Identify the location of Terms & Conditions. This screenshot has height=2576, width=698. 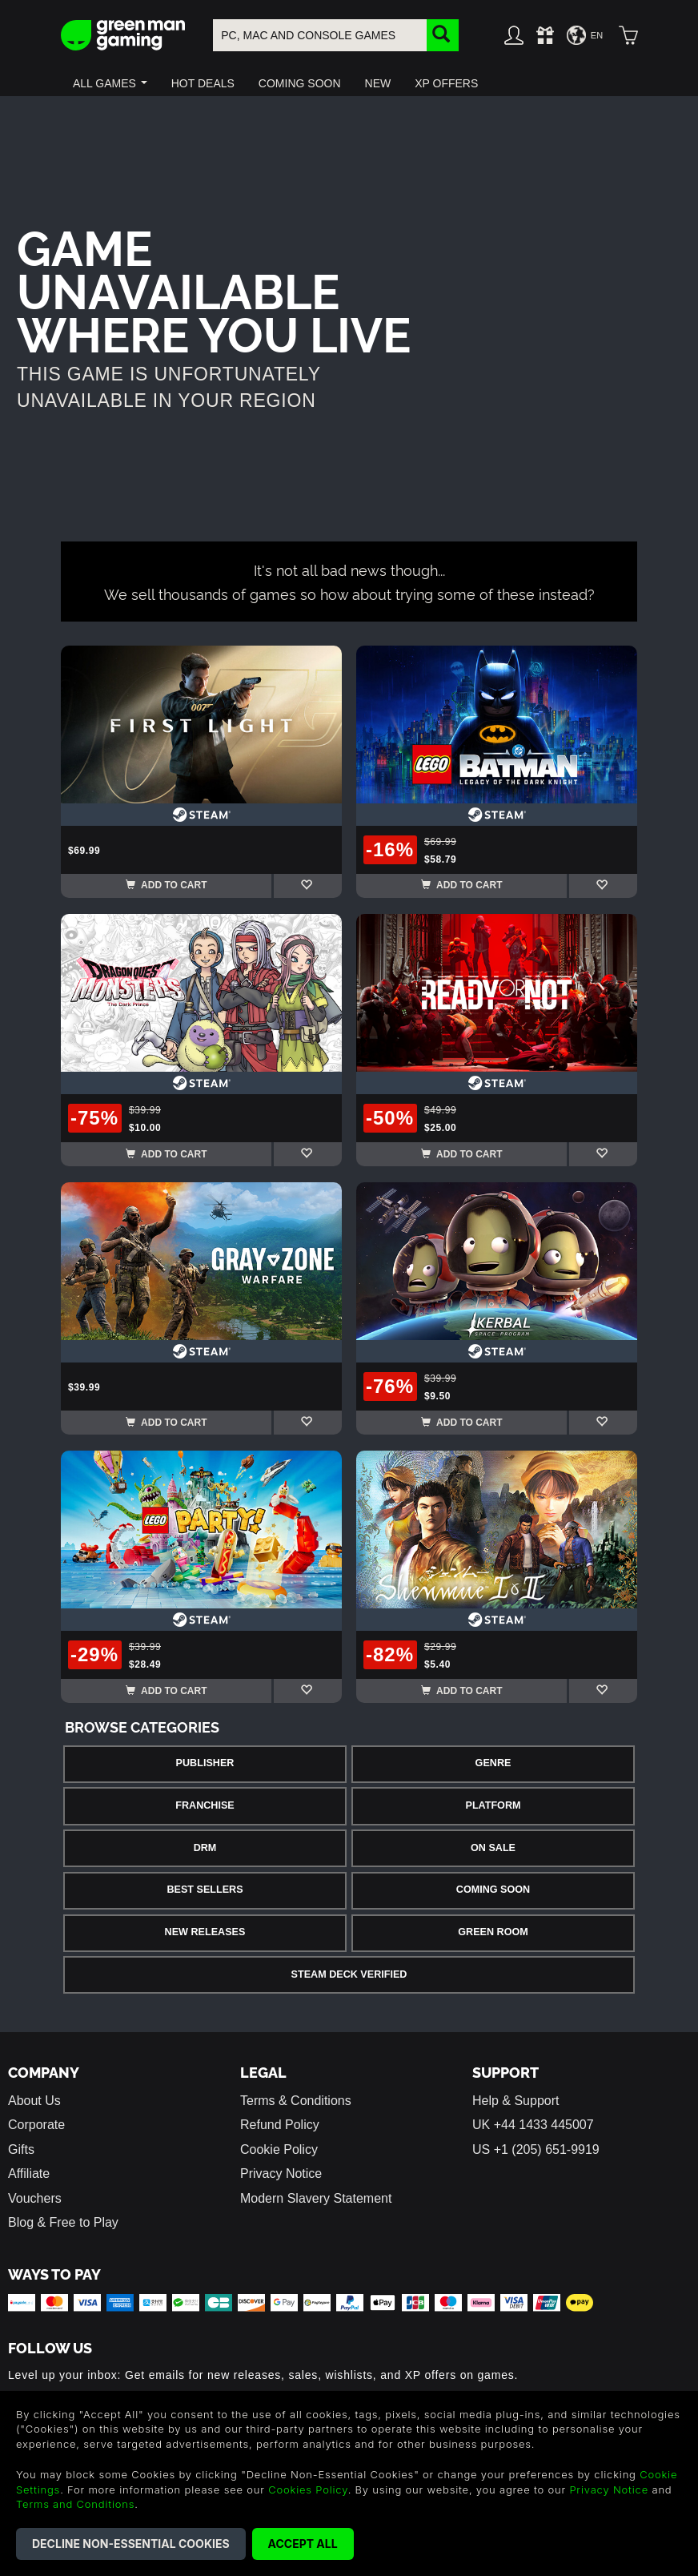
(295, 2100).